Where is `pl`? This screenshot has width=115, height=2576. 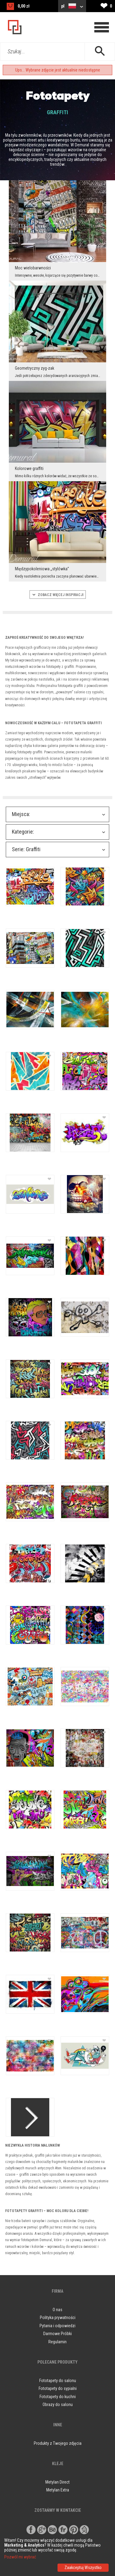
pl is located at coordinates (72, 5).